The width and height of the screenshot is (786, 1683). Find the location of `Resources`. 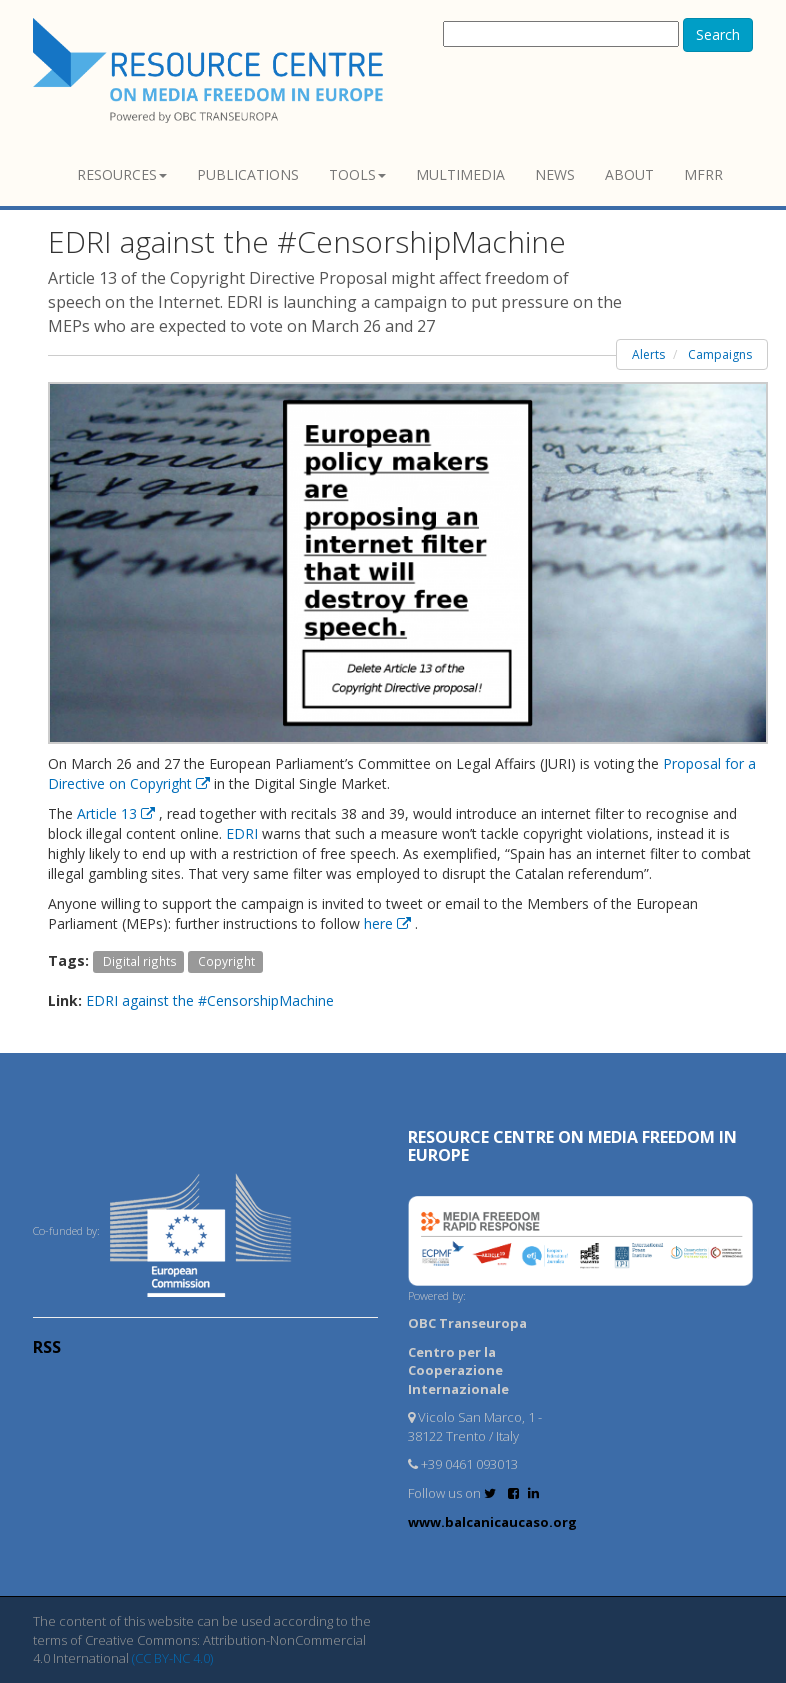

Resources is located at coordinates (122, 174).